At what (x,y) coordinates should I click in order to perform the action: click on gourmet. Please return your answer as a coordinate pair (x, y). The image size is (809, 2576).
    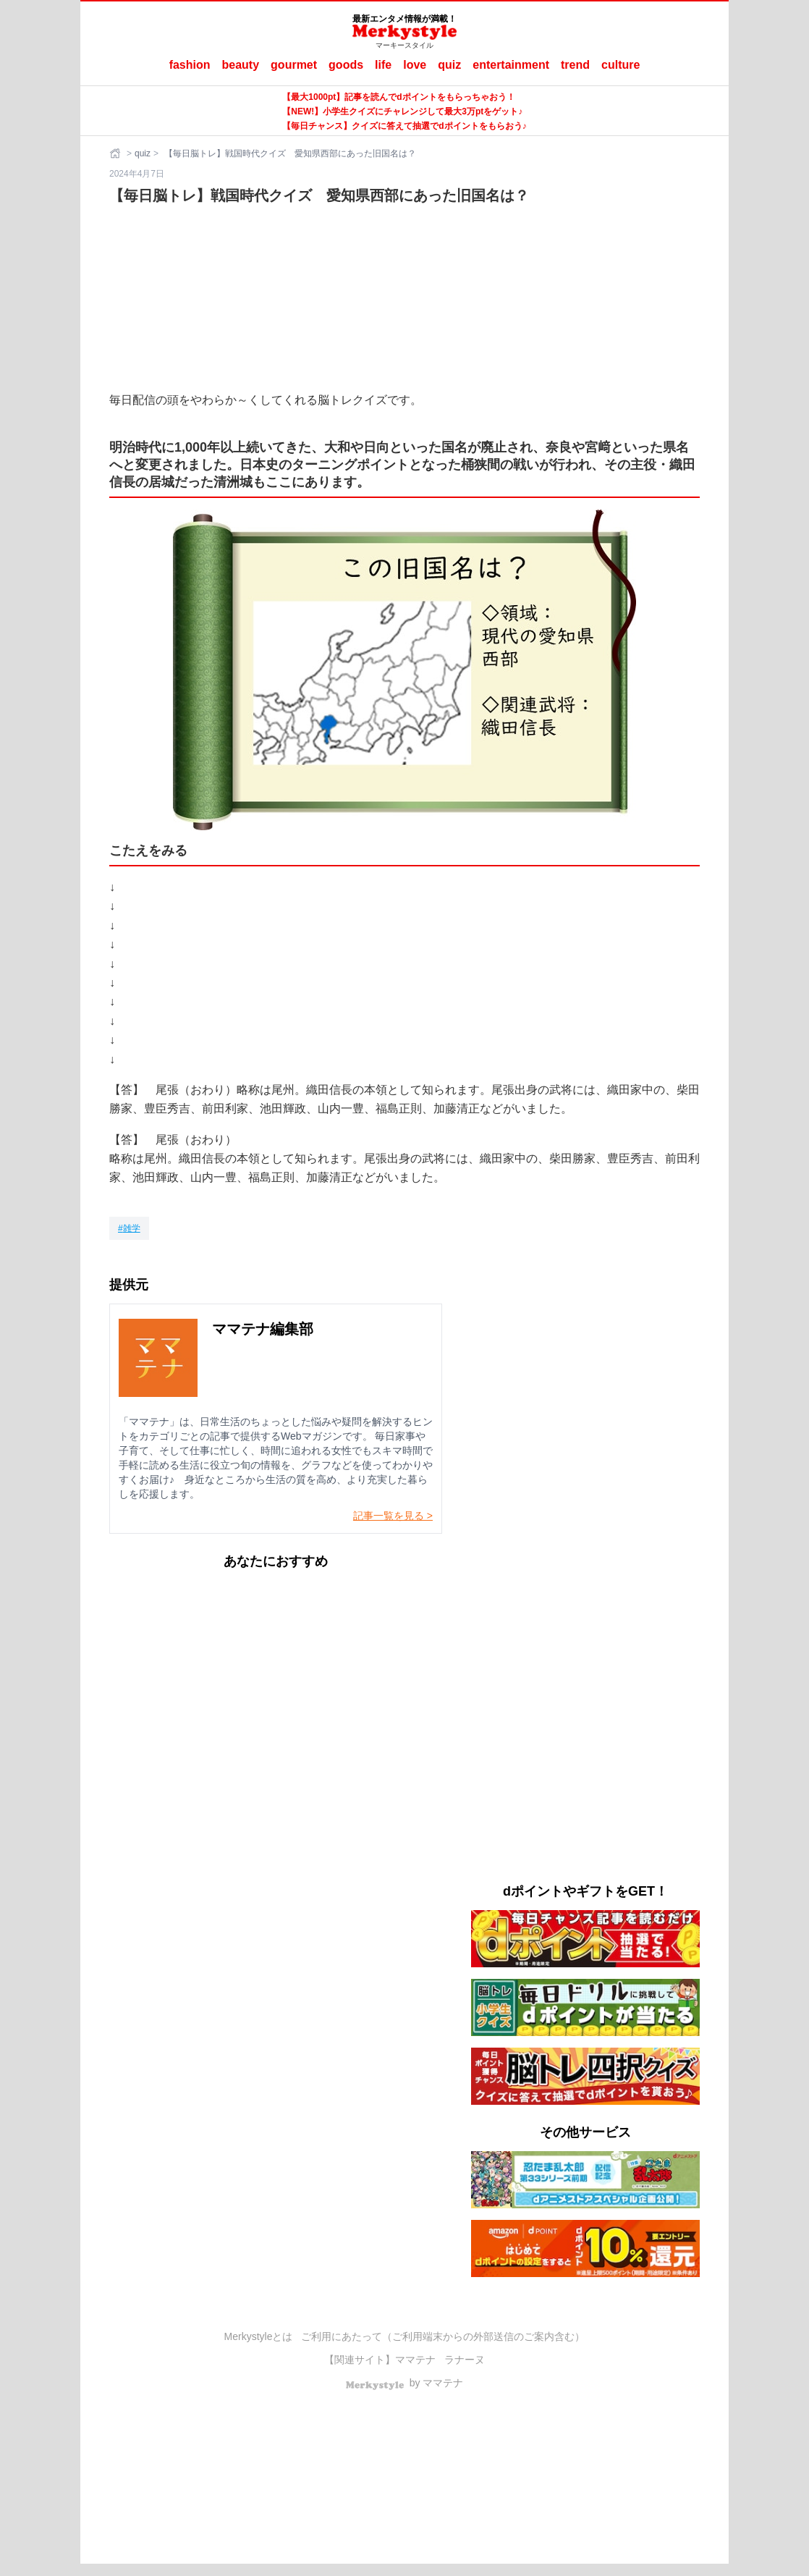
    Looking at the image, I should click on (294, 65).